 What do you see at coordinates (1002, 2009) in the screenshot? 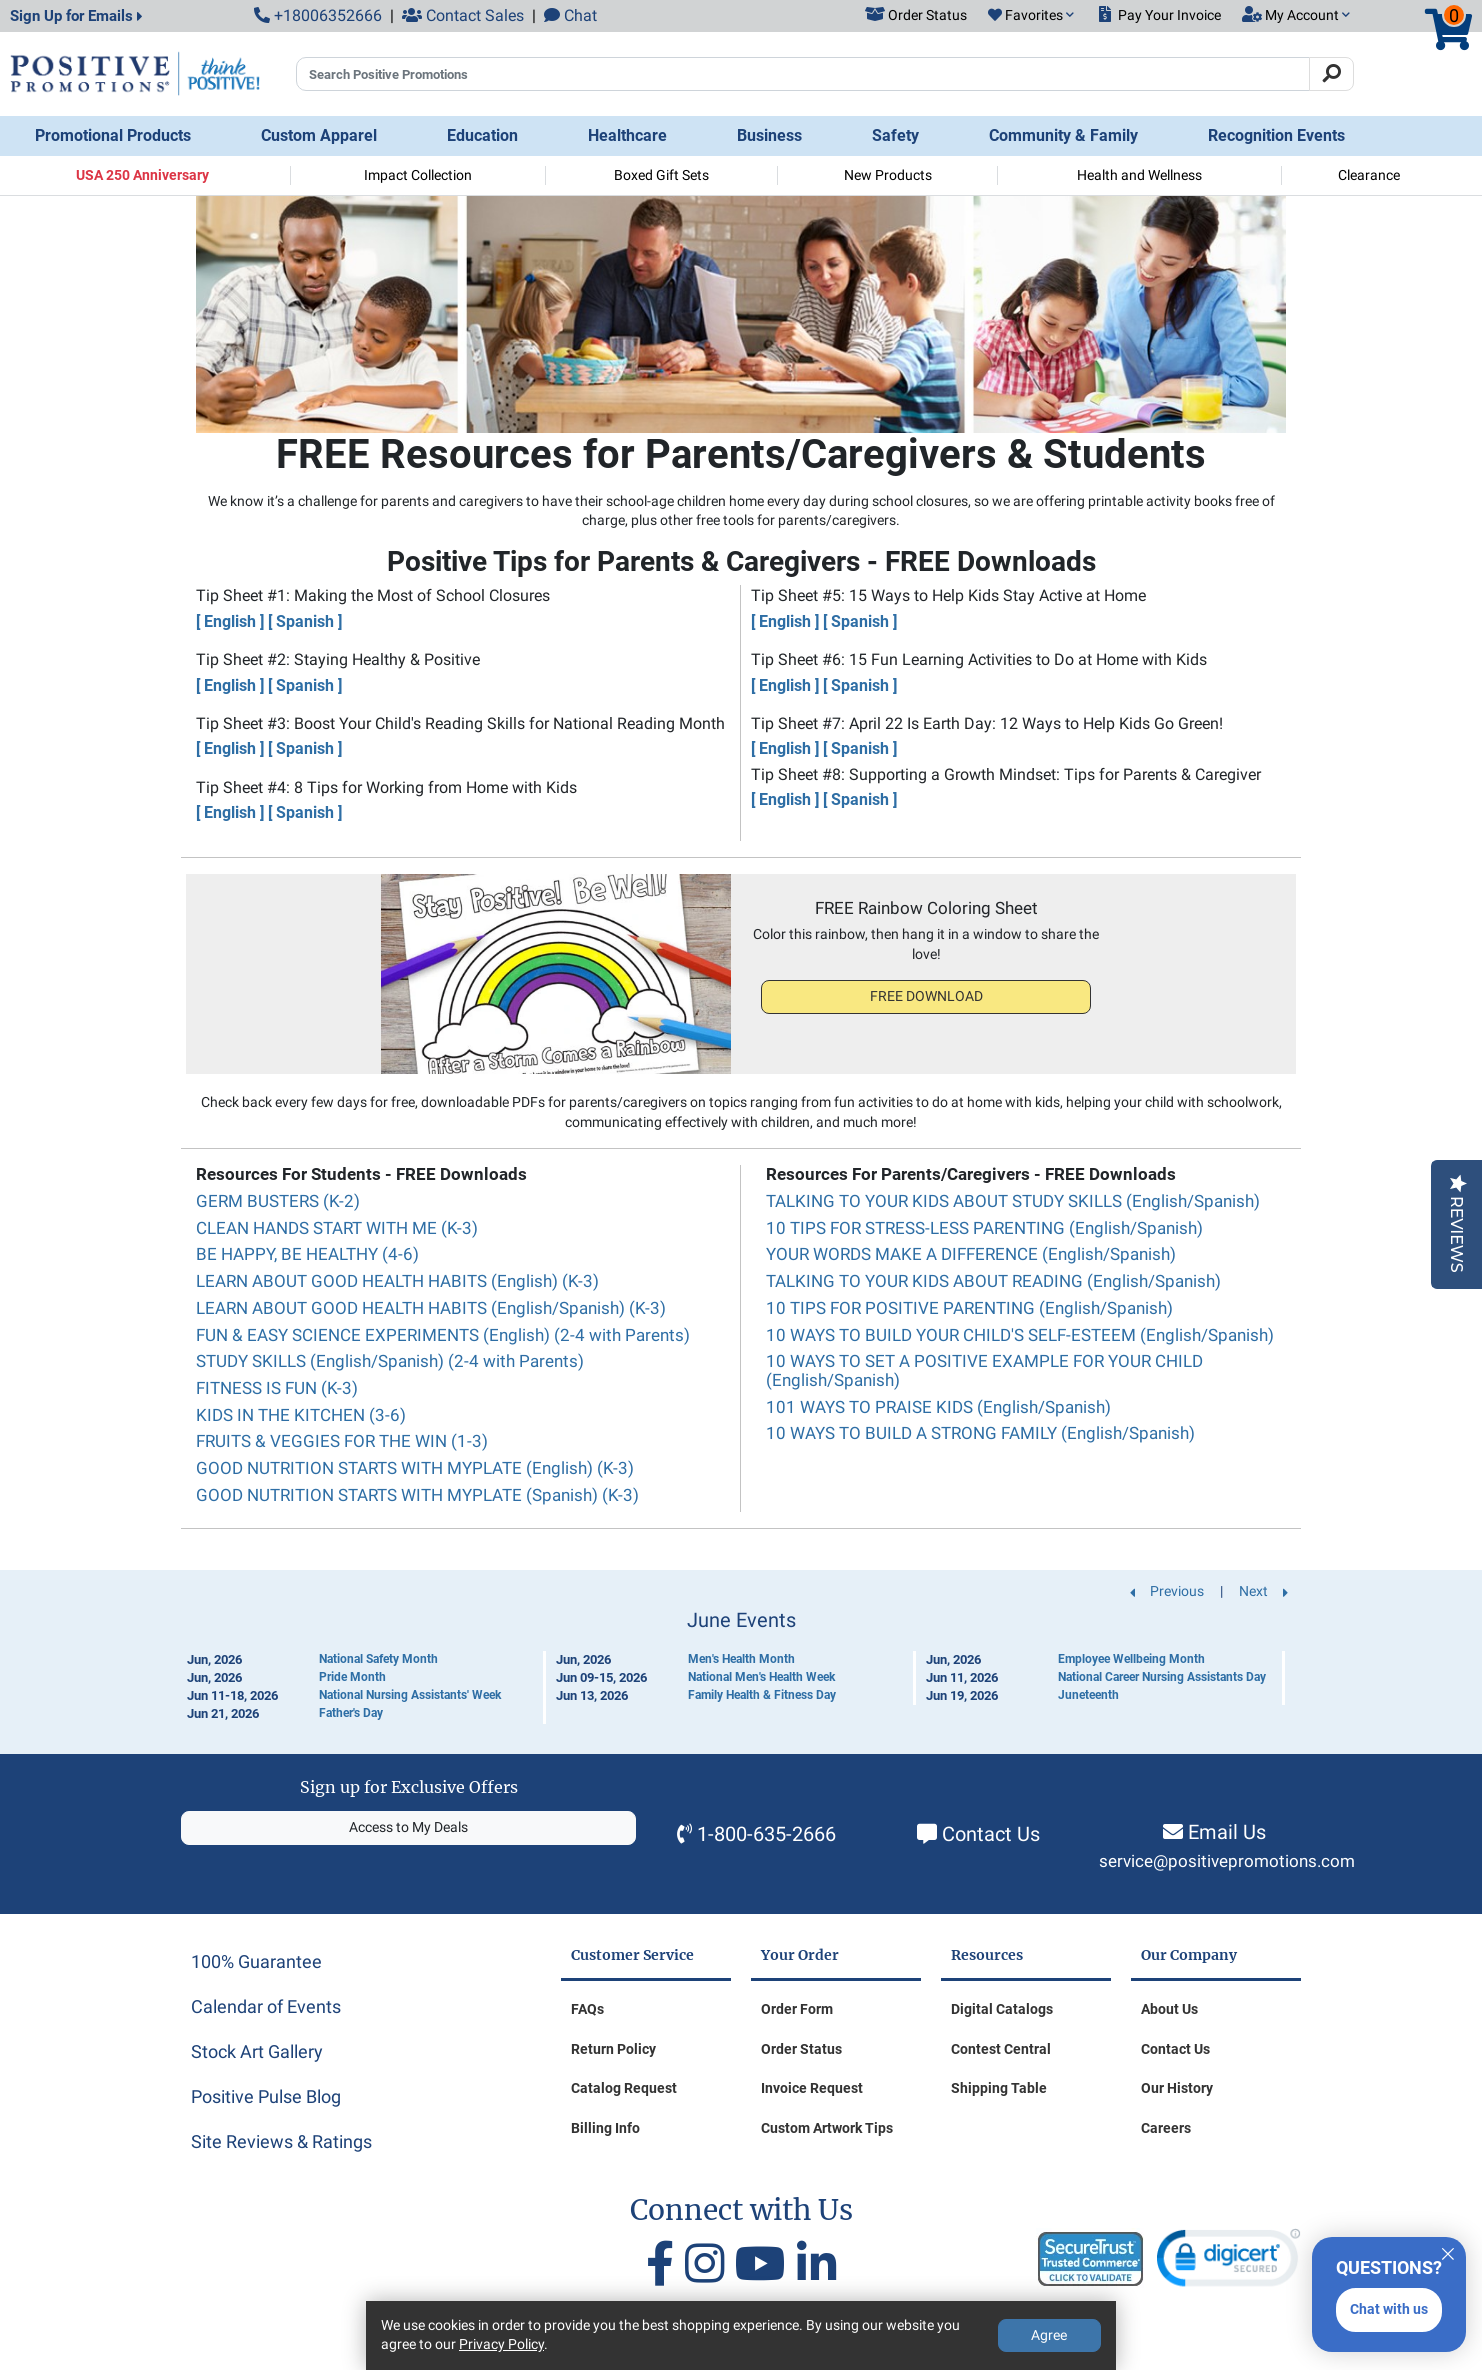
I see `Digital Catalogs` at bounding box center [1002, 2009].